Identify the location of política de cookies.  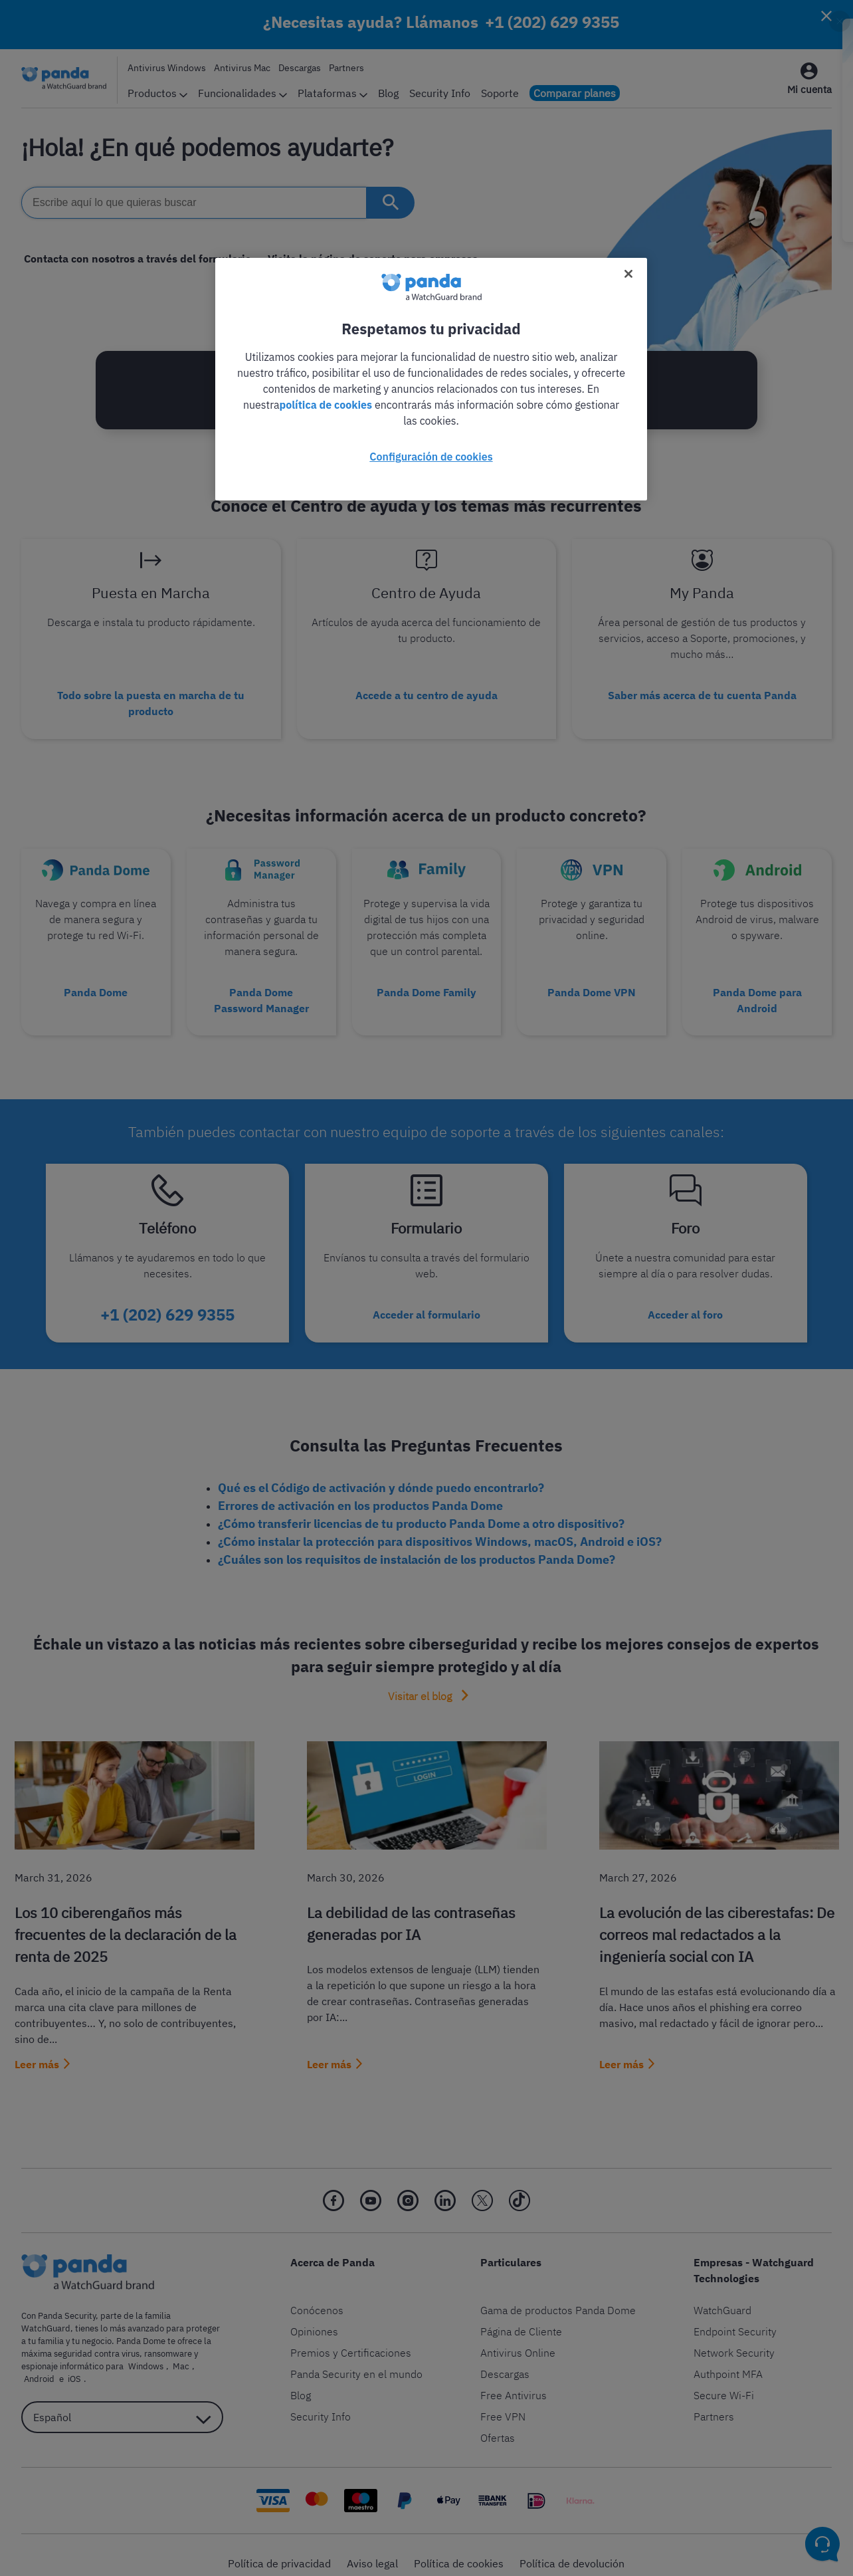
(326, 404).